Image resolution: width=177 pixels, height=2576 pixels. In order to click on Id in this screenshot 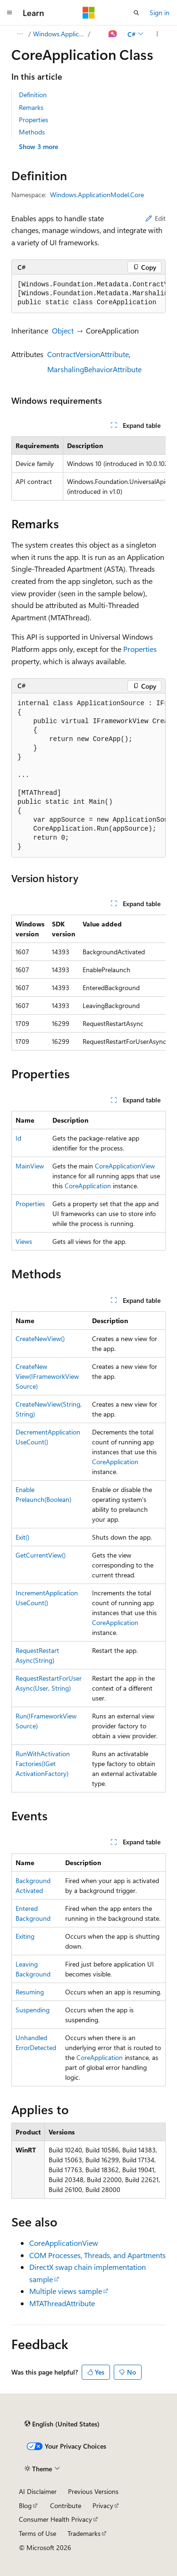, I will do `click(18, 1138)`.